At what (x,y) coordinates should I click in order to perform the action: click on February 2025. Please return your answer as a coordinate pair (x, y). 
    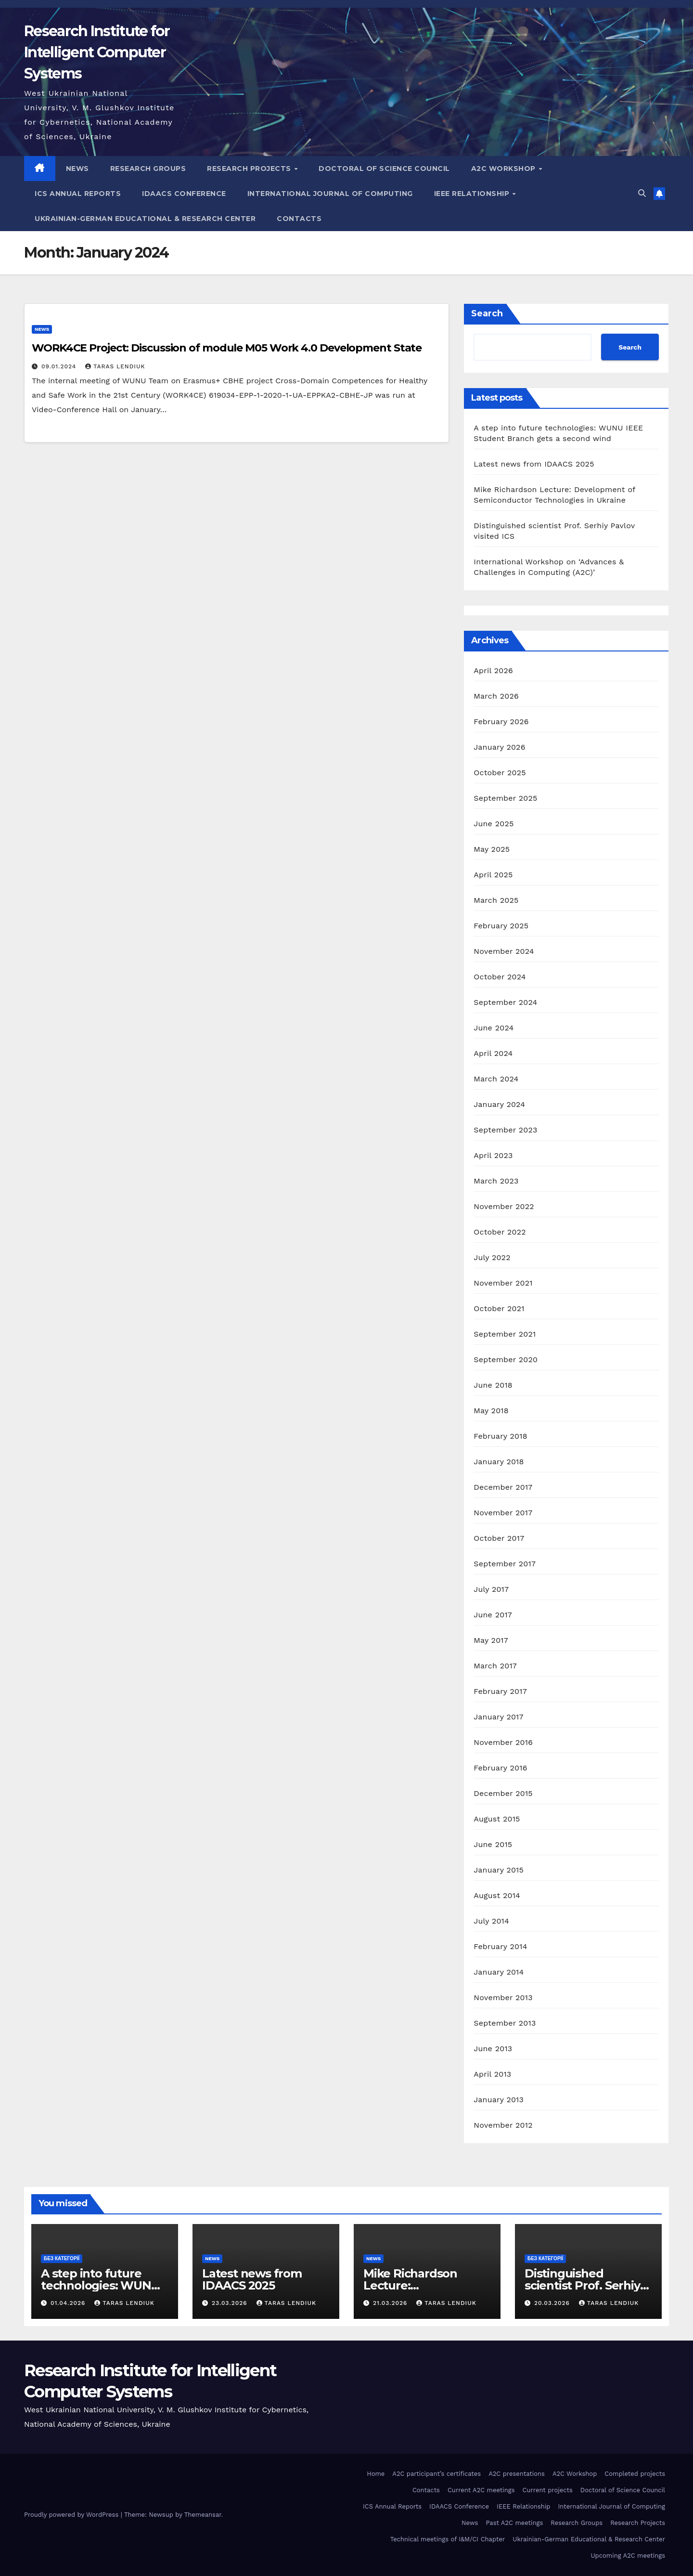
    Looking at the image, I should click on (501, 925).